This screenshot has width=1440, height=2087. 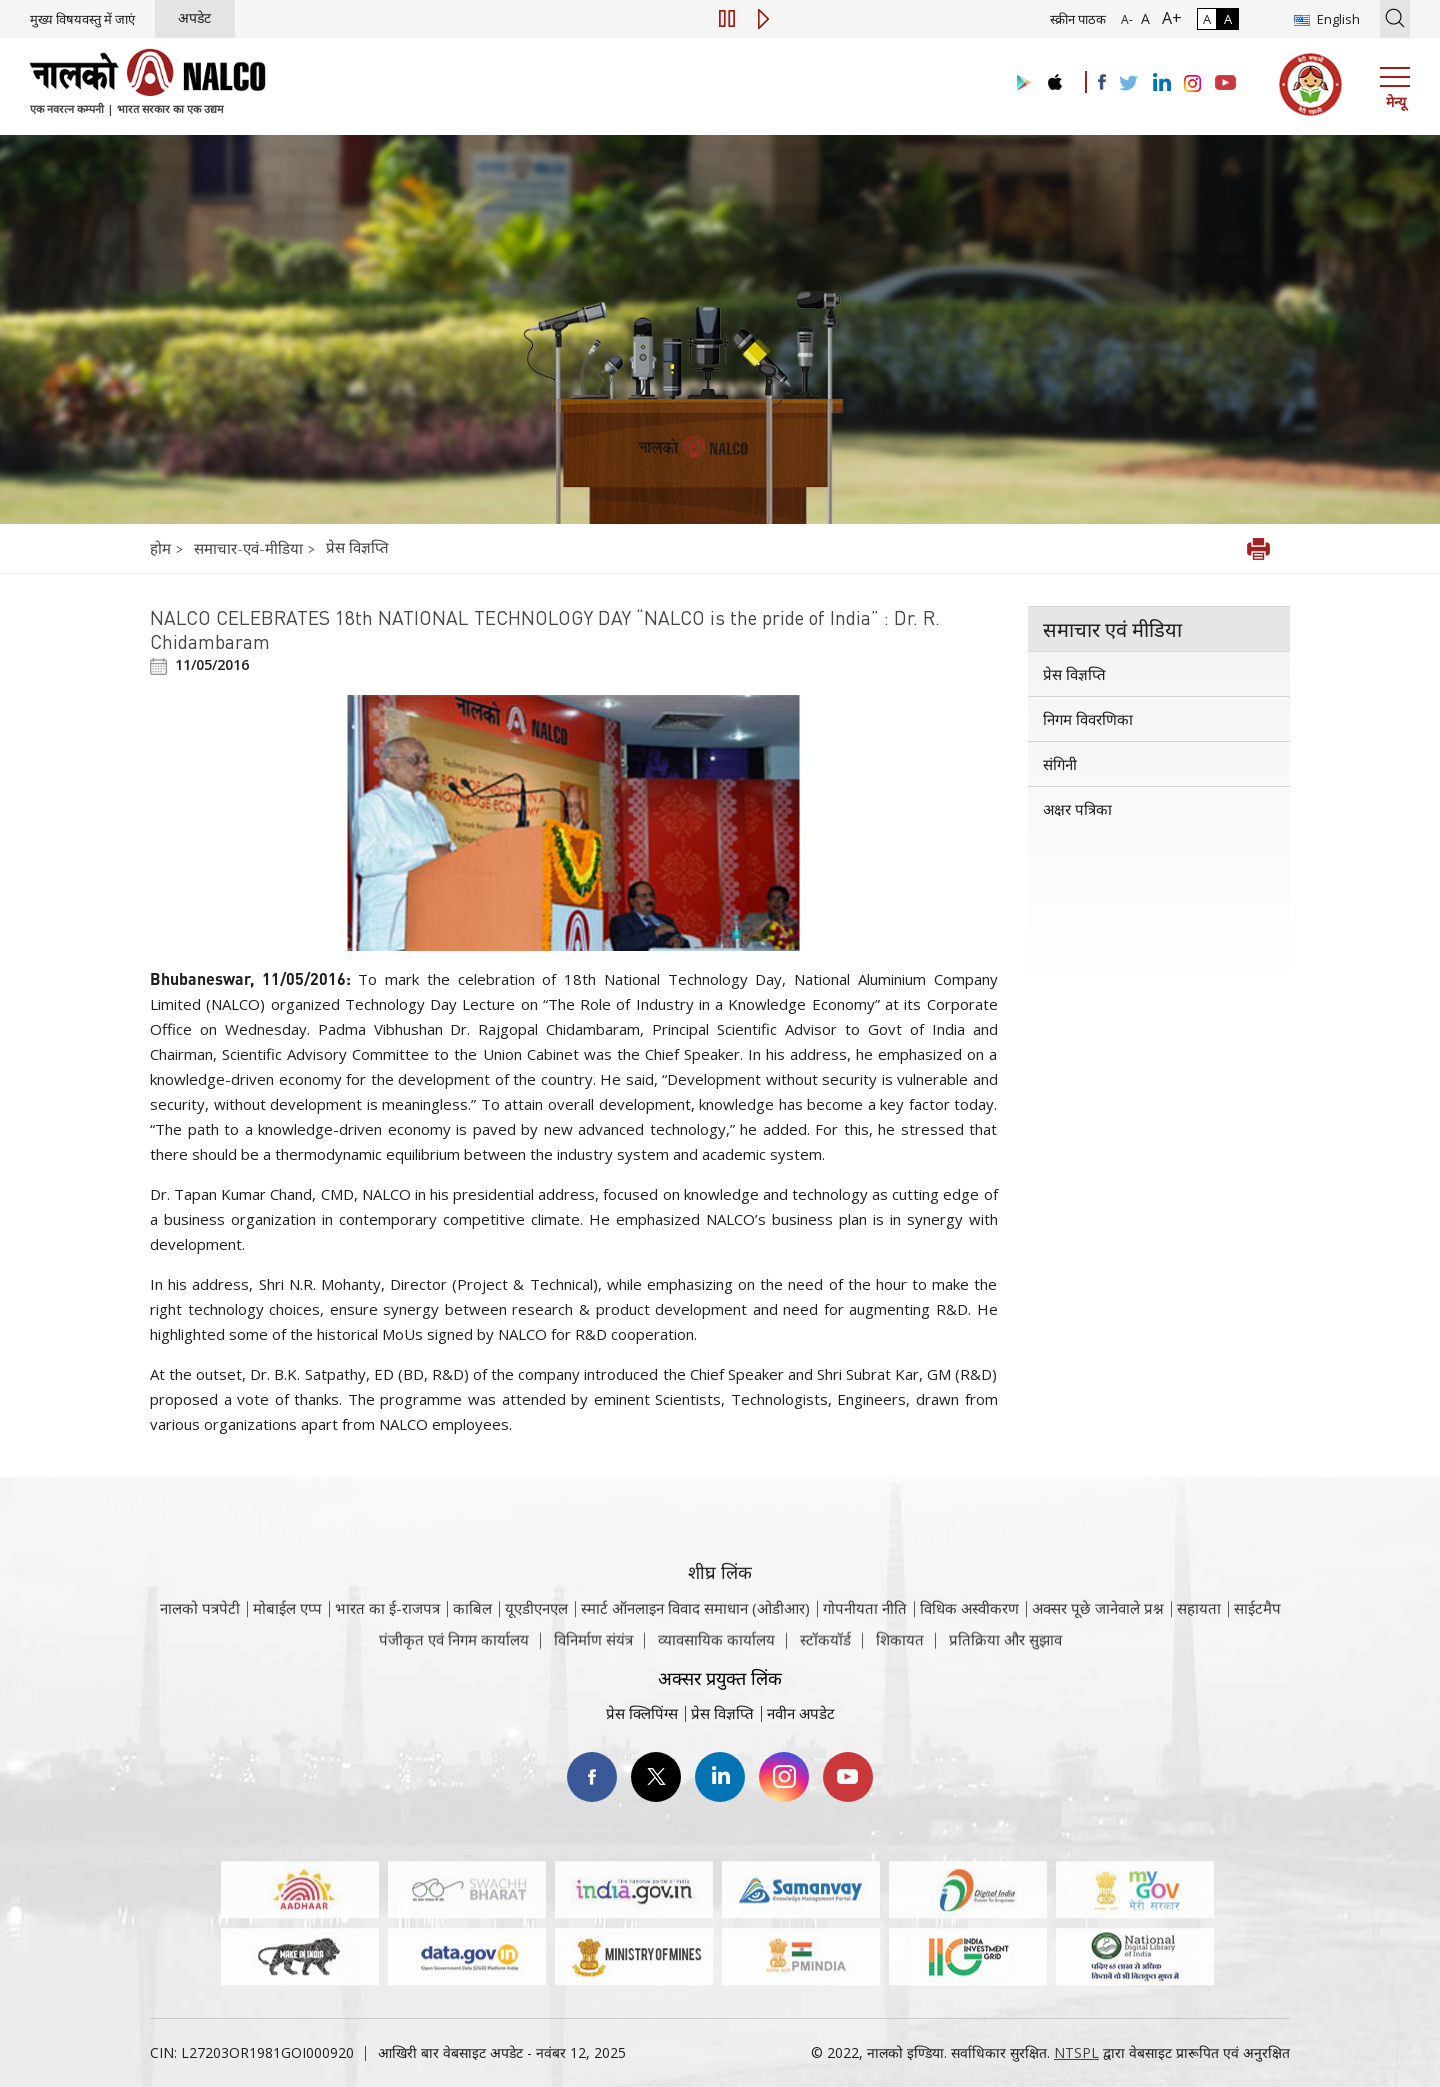 I want to click on होम, so click(x=162, y=548).